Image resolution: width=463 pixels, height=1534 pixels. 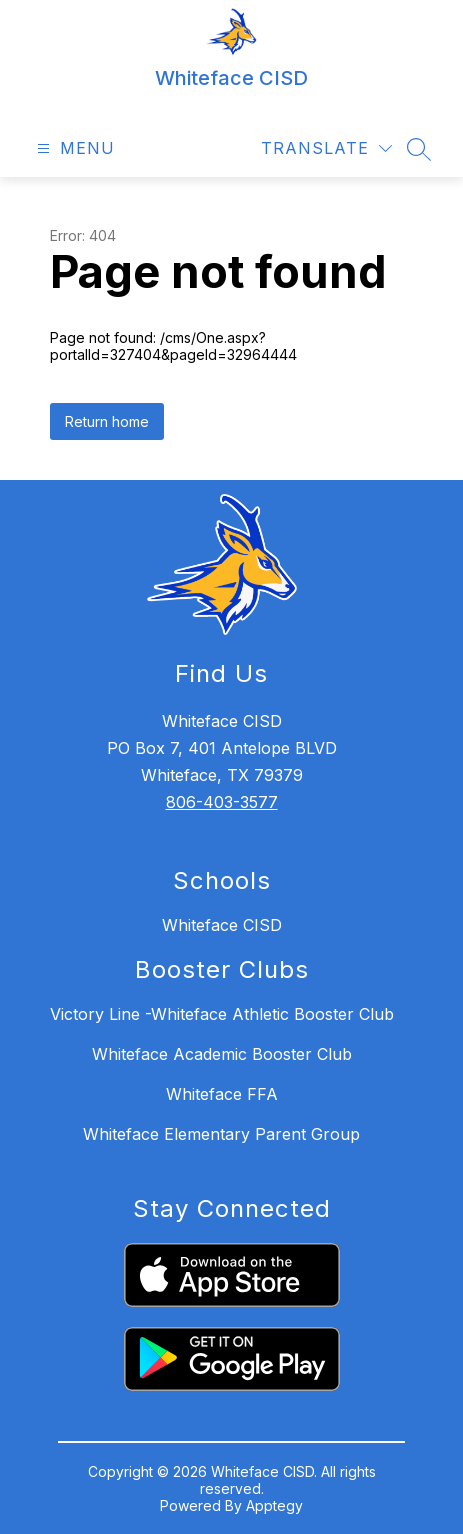 I want to click on Apptegy, so click(x=274, y=1505).